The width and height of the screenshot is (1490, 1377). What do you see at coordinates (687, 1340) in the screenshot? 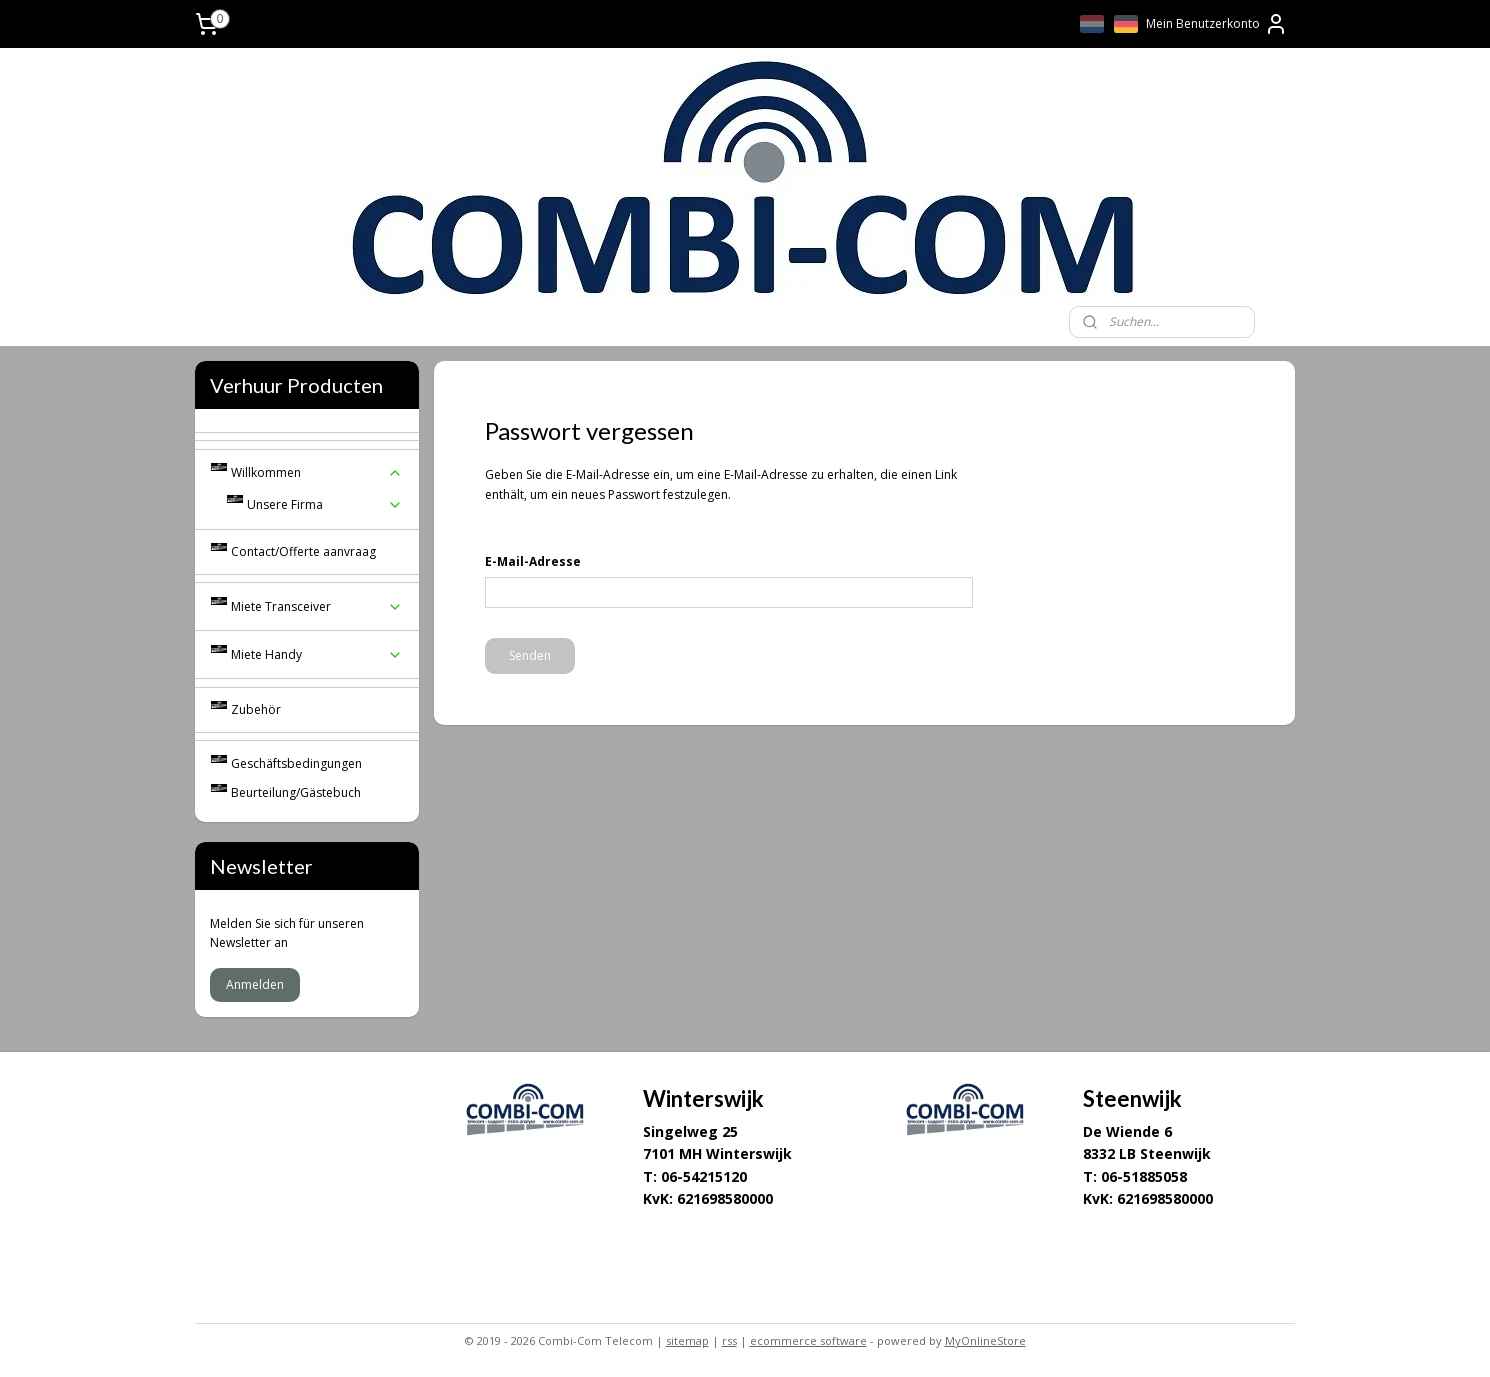
I see `sitemap` at bounding box center [687, 1340].